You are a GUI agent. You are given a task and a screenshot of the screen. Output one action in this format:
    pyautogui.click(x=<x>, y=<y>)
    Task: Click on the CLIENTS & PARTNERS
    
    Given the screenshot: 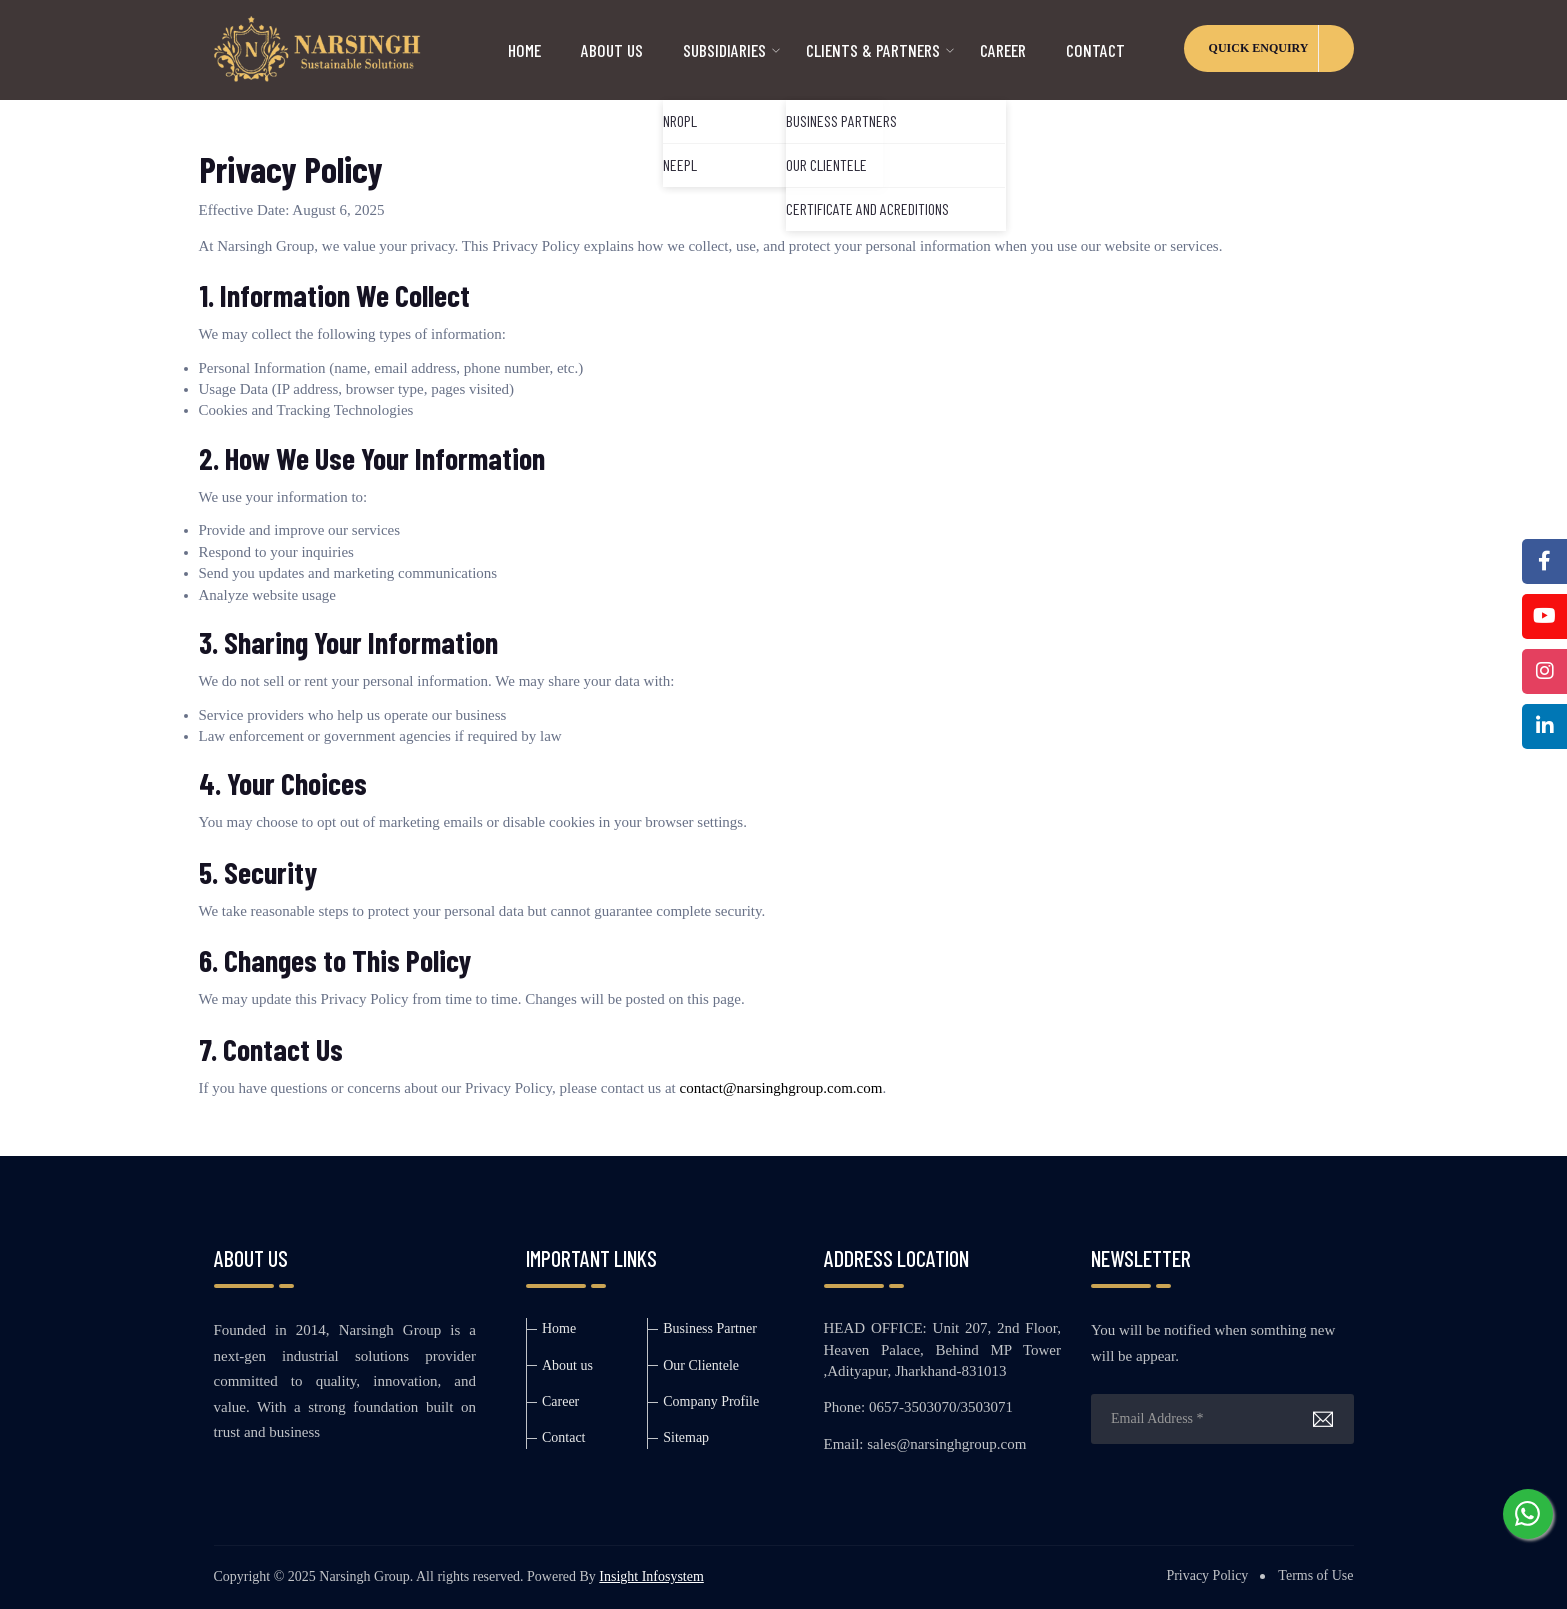 What is the action you would take?
    pyautogui.click(x=873, y=50)
    